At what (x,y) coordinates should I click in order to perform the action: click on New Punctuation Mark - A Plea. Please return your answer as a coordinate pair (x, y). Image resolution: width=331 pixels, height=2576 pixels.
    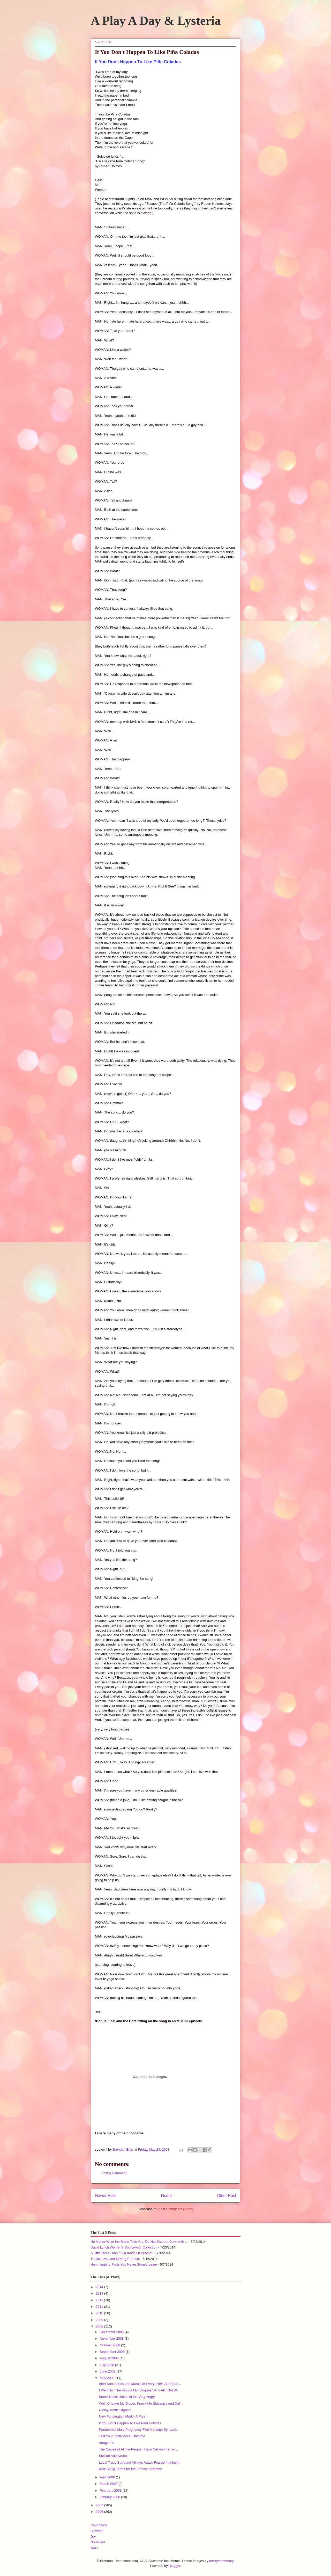
    Looking at the image, I should click on (122, 2416).